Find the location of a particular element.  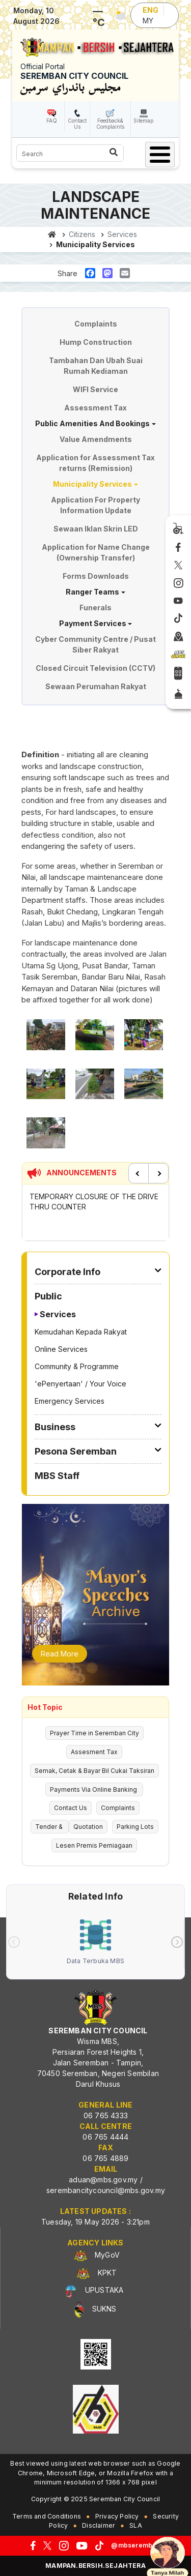

Funerals is located at coordinates (95, 607).